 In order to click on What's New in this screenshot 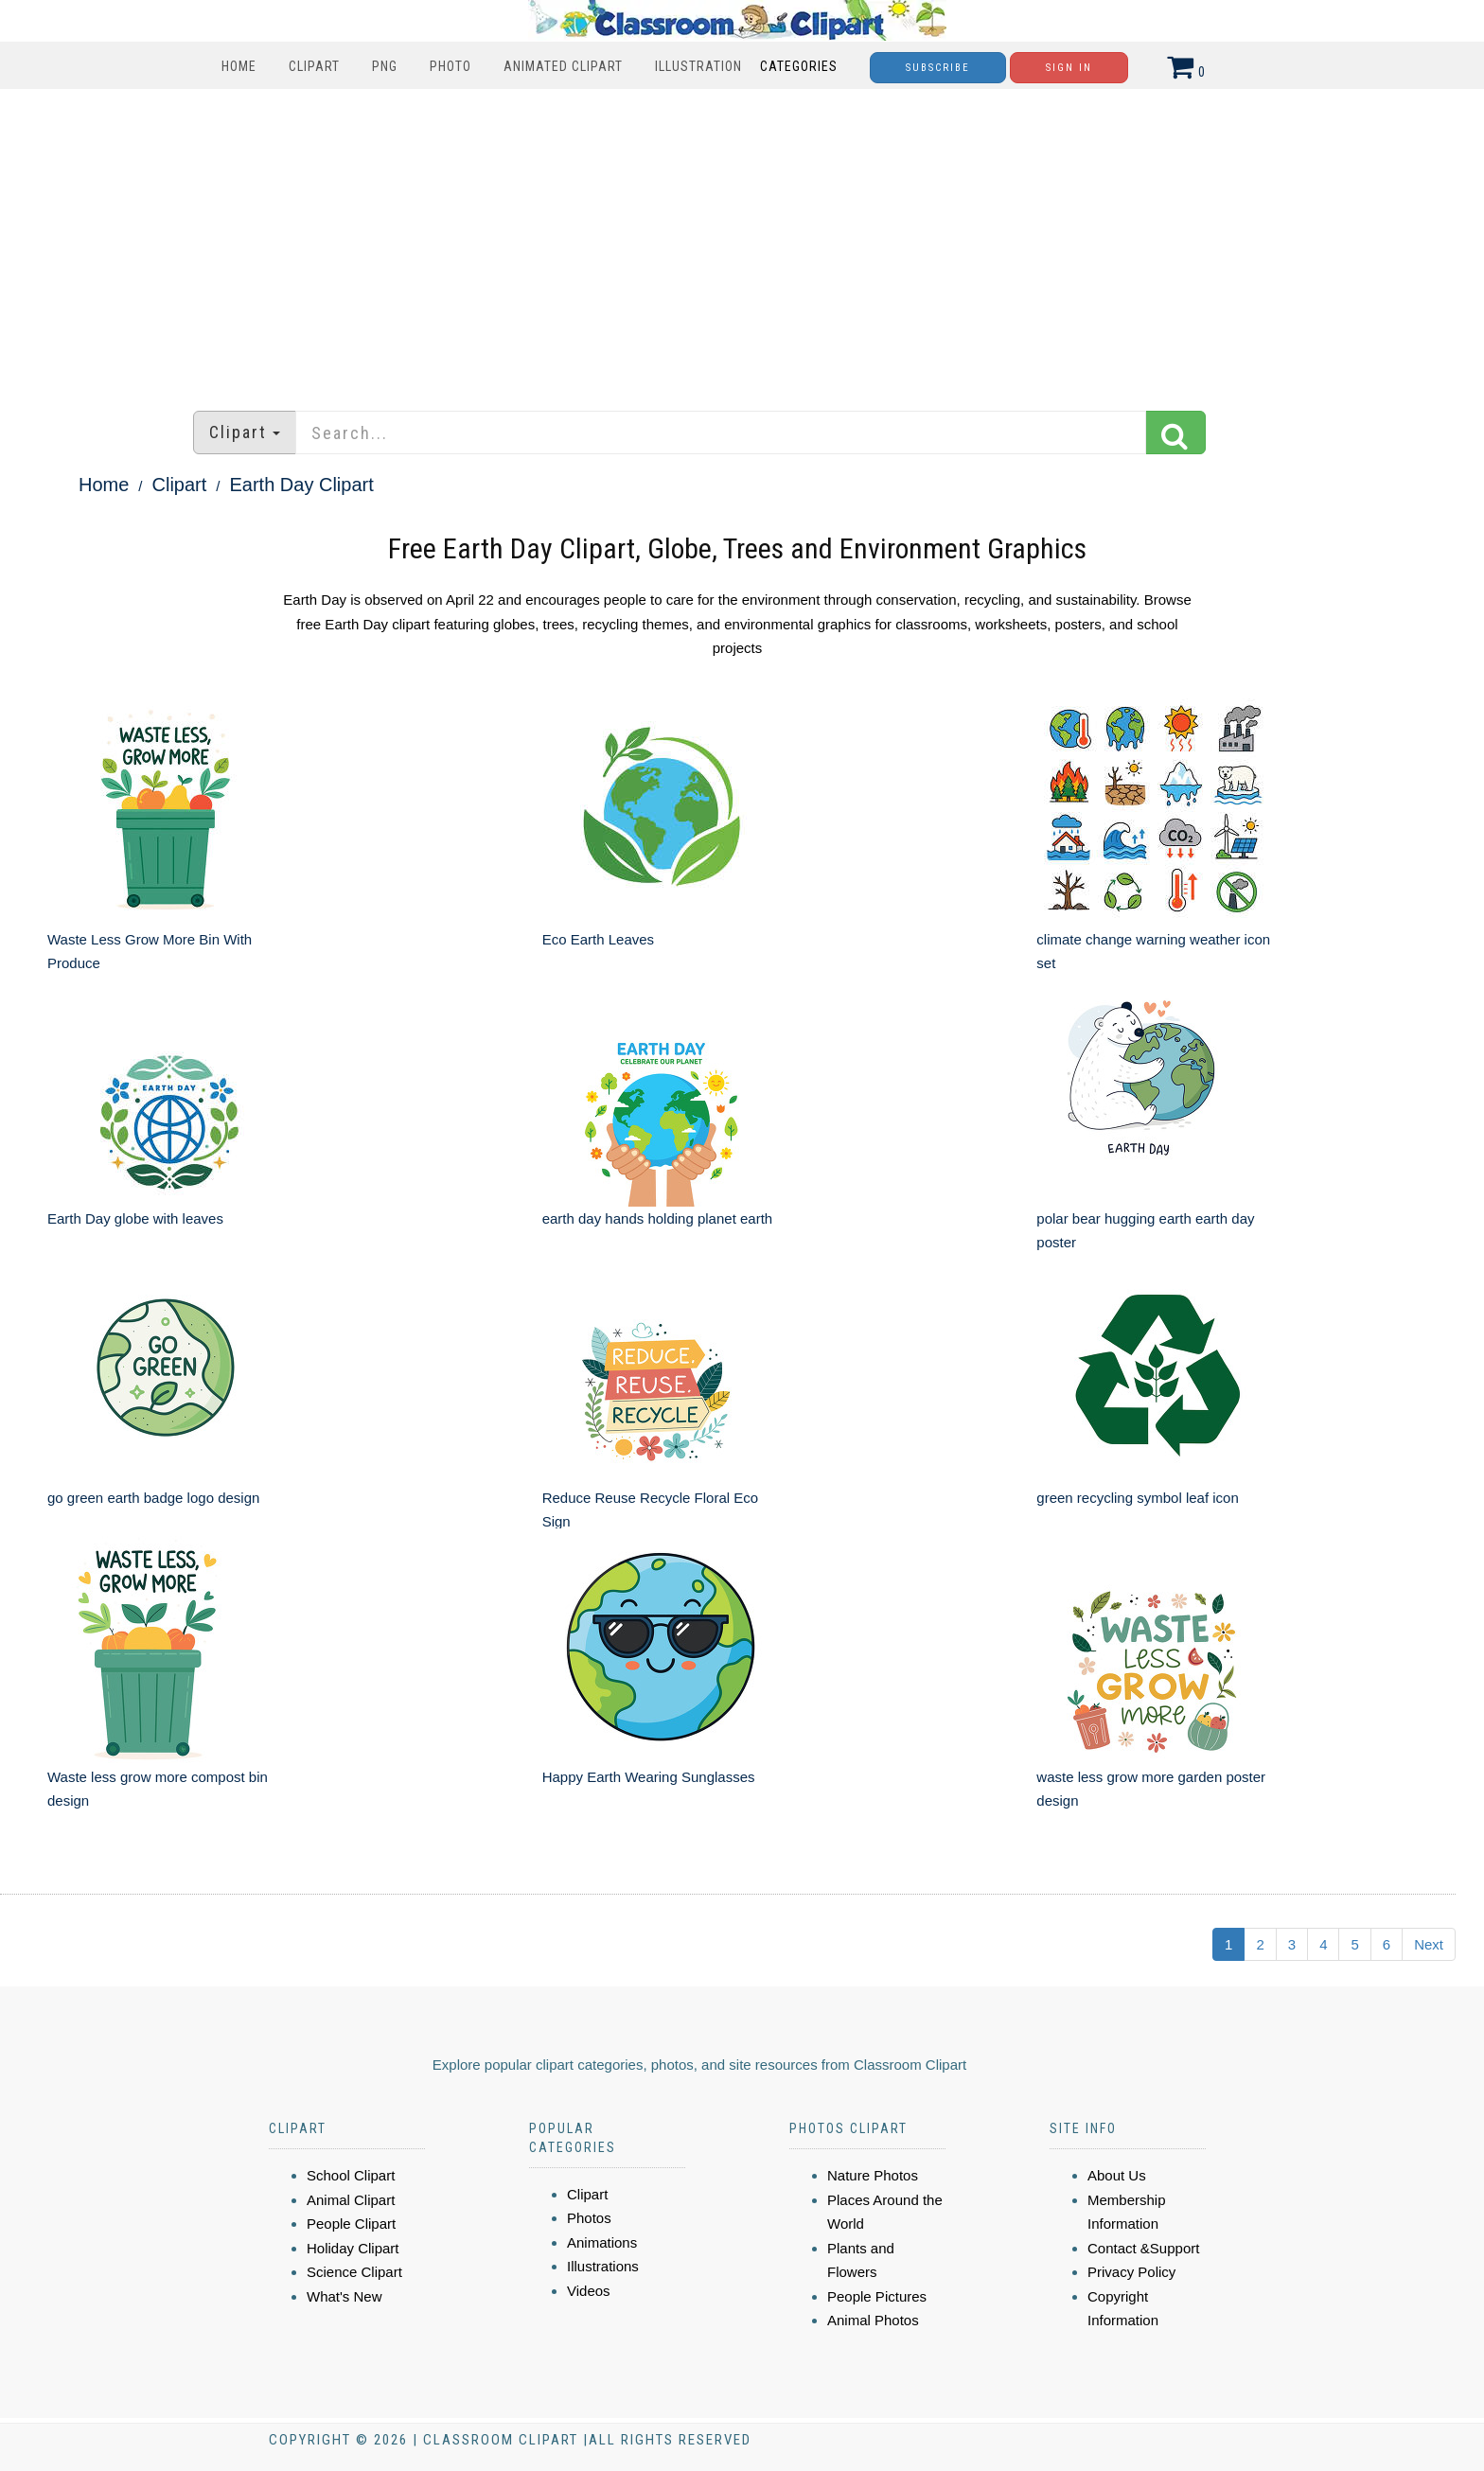, I will do `click(344, 2296)`.